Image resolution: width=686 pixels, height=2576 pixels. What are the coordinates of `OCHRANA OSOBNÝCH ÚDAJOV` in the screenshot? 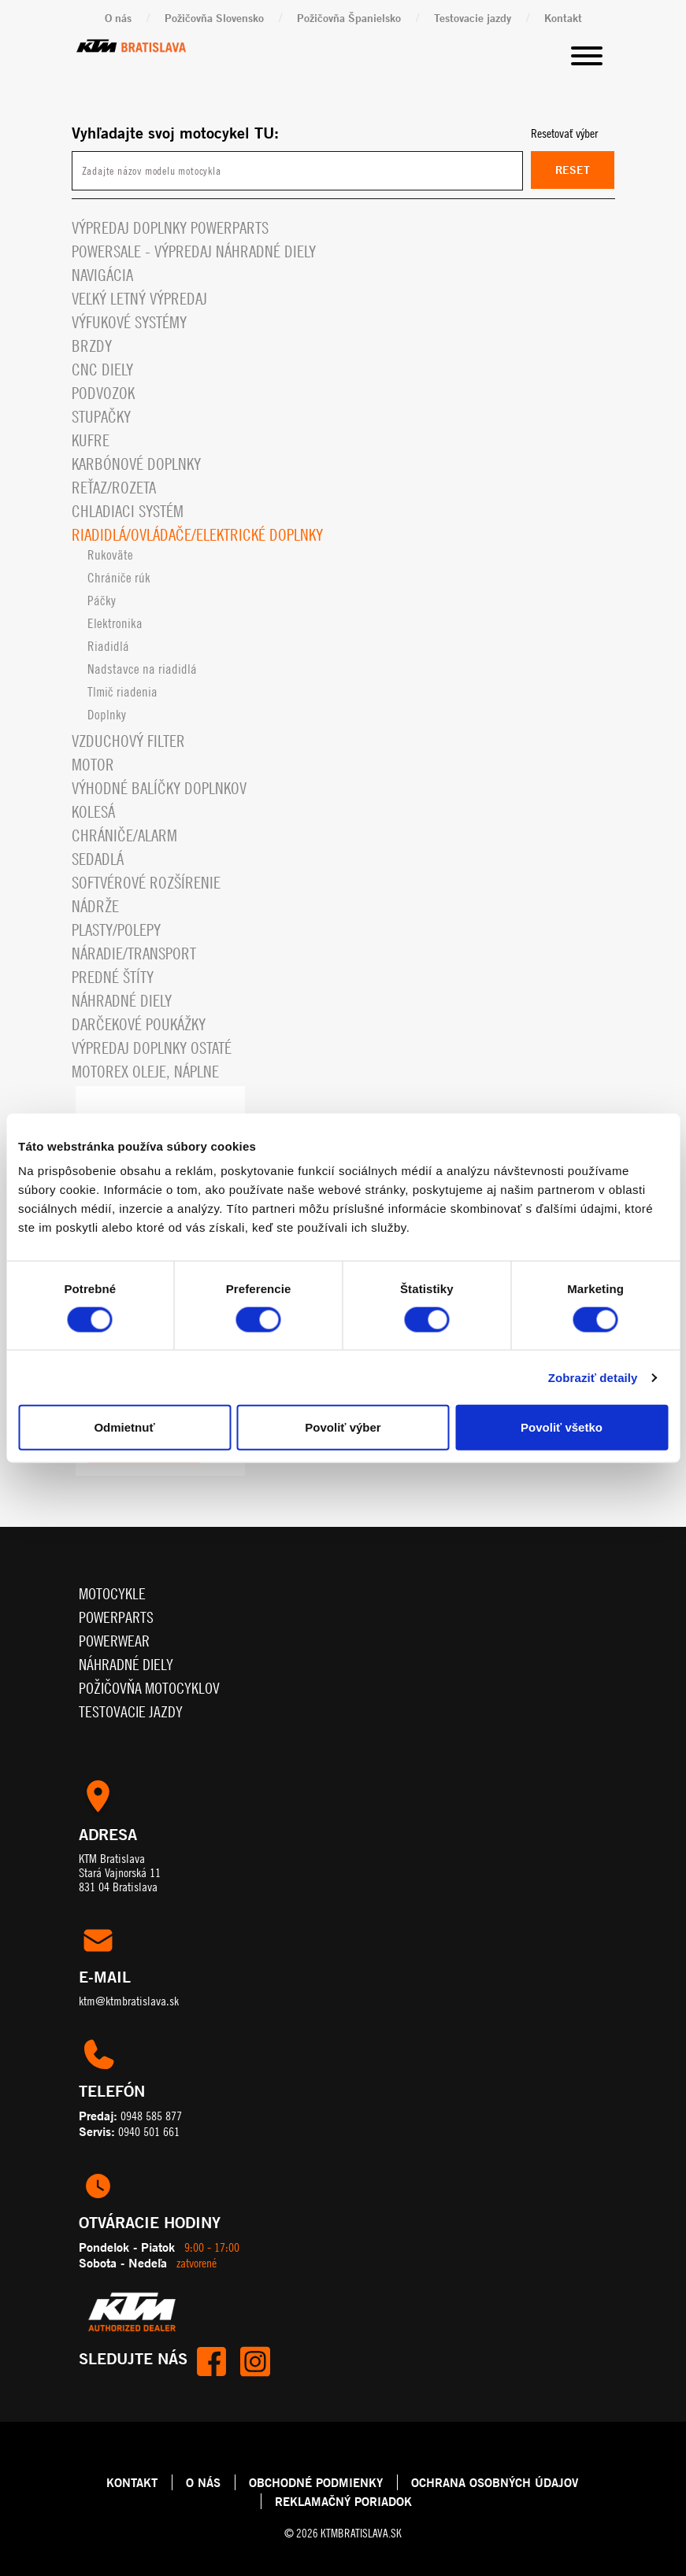 It's located at (494, 2482).